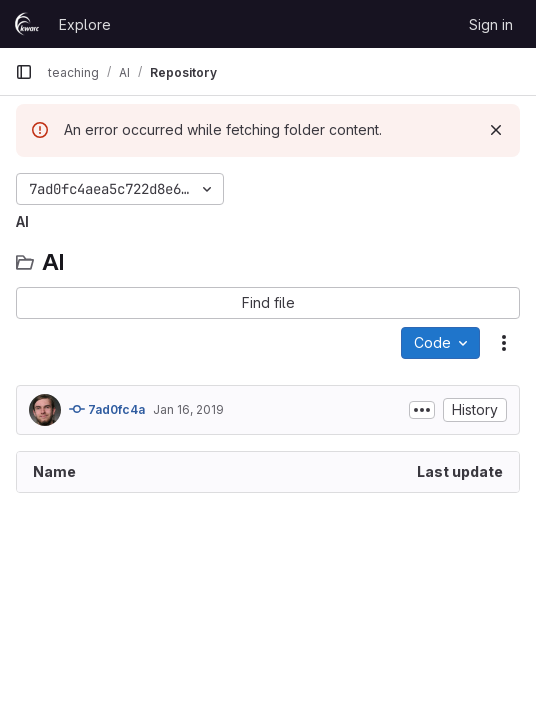 The image size is (536, 720). What do you see at coordinates (422, 410) in the screenshot?
I see `[Toggle commit description]` at bounding box center [422, 410].